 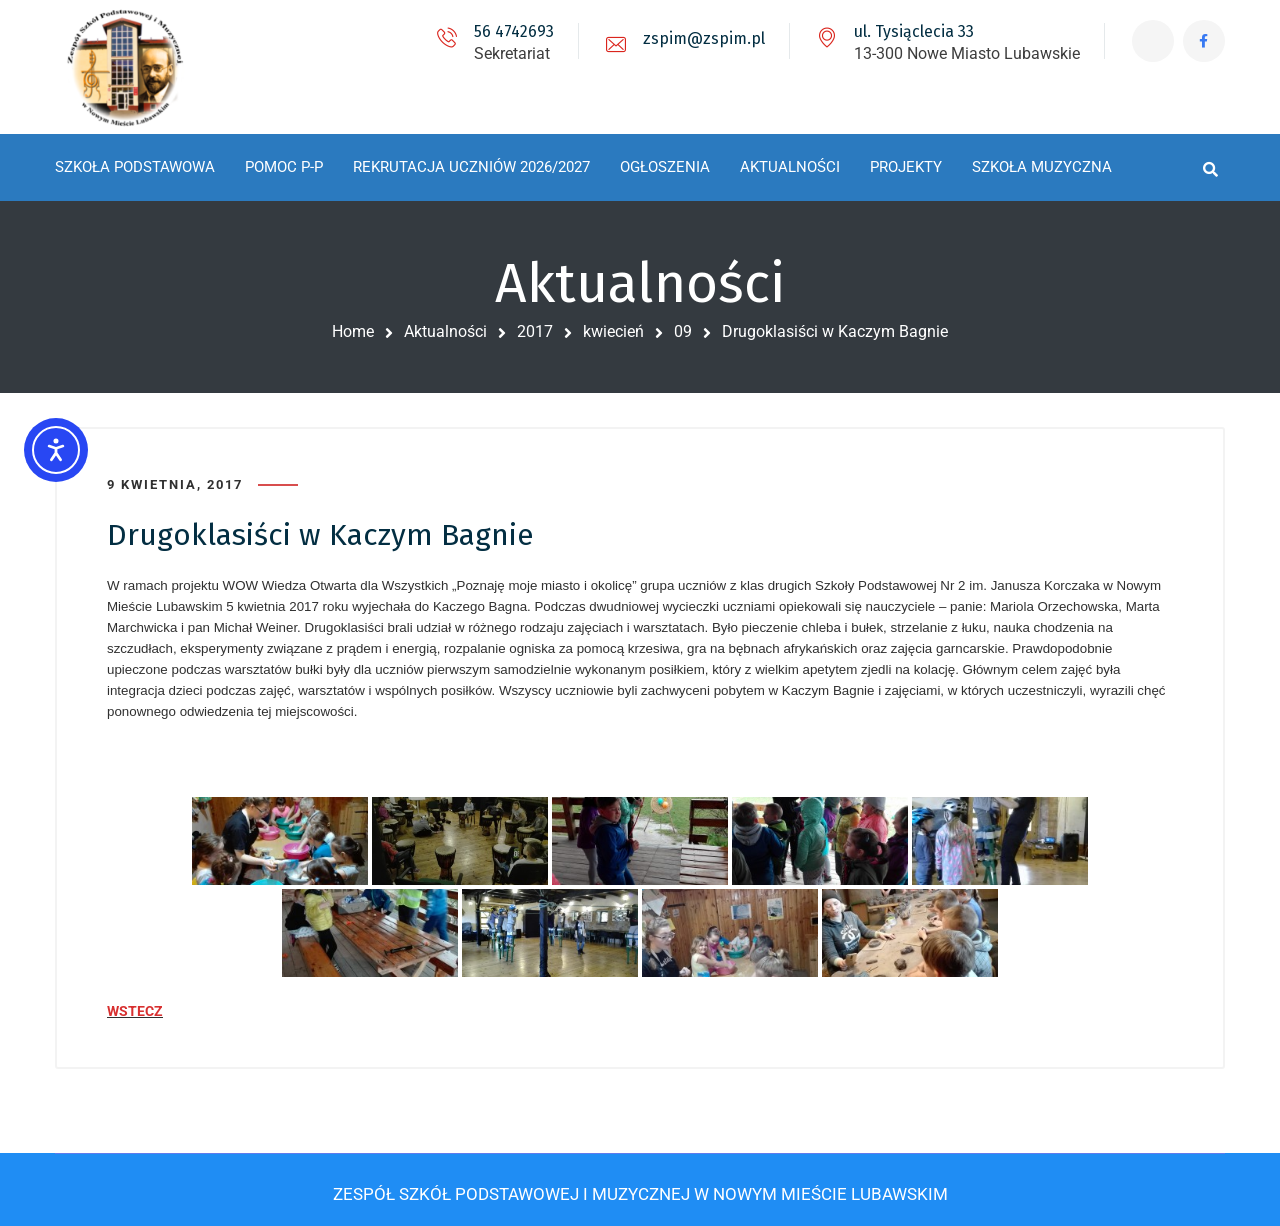 What do you see at coordinates (353, 331) in the screenshot?
I see `Home` at bounding box center [353, 331].